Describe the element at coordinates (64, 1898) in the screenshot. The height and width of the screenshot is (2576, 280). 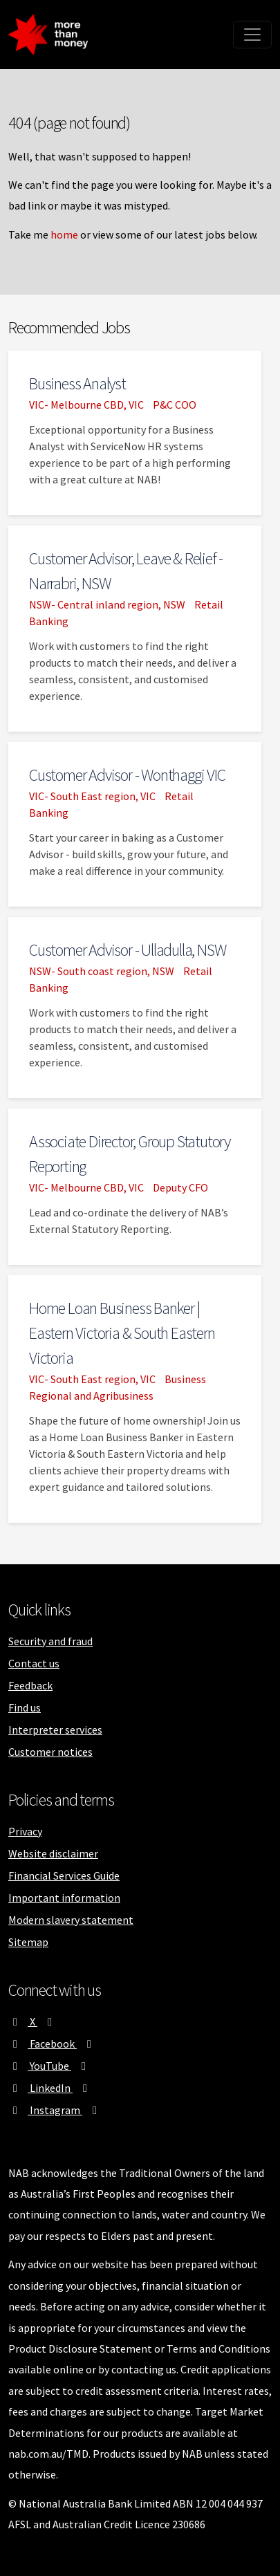
I see `Important information` at that location.